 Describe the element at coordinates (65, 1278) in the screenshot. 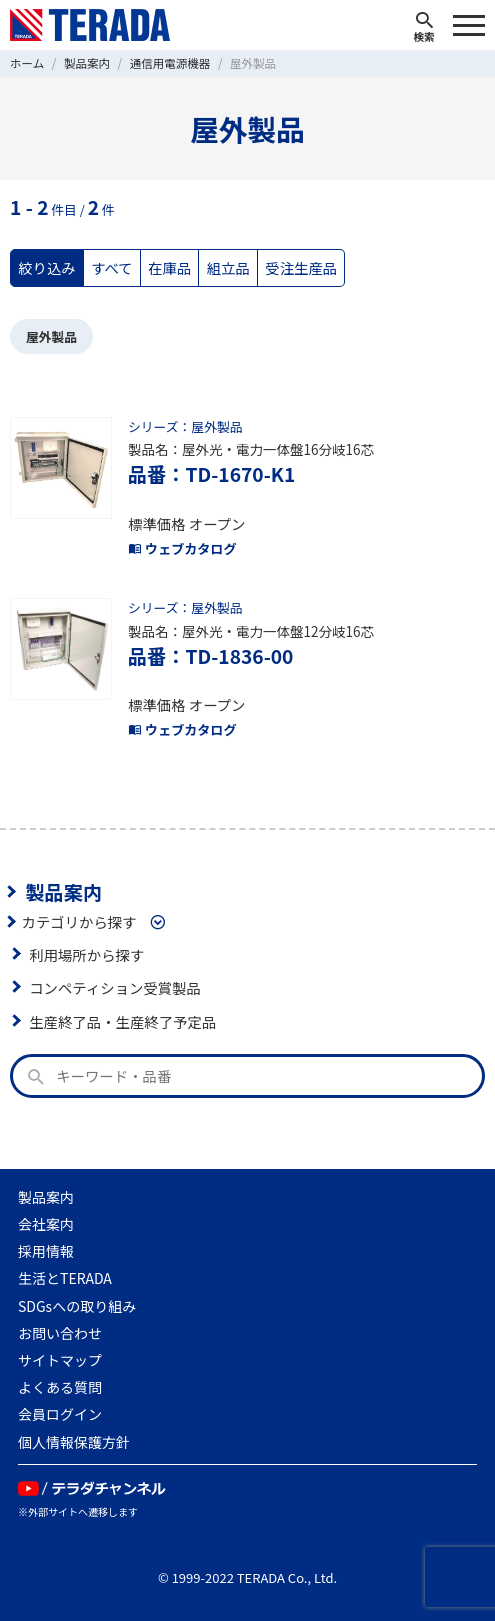

I see `生活とTERADA` at that location.